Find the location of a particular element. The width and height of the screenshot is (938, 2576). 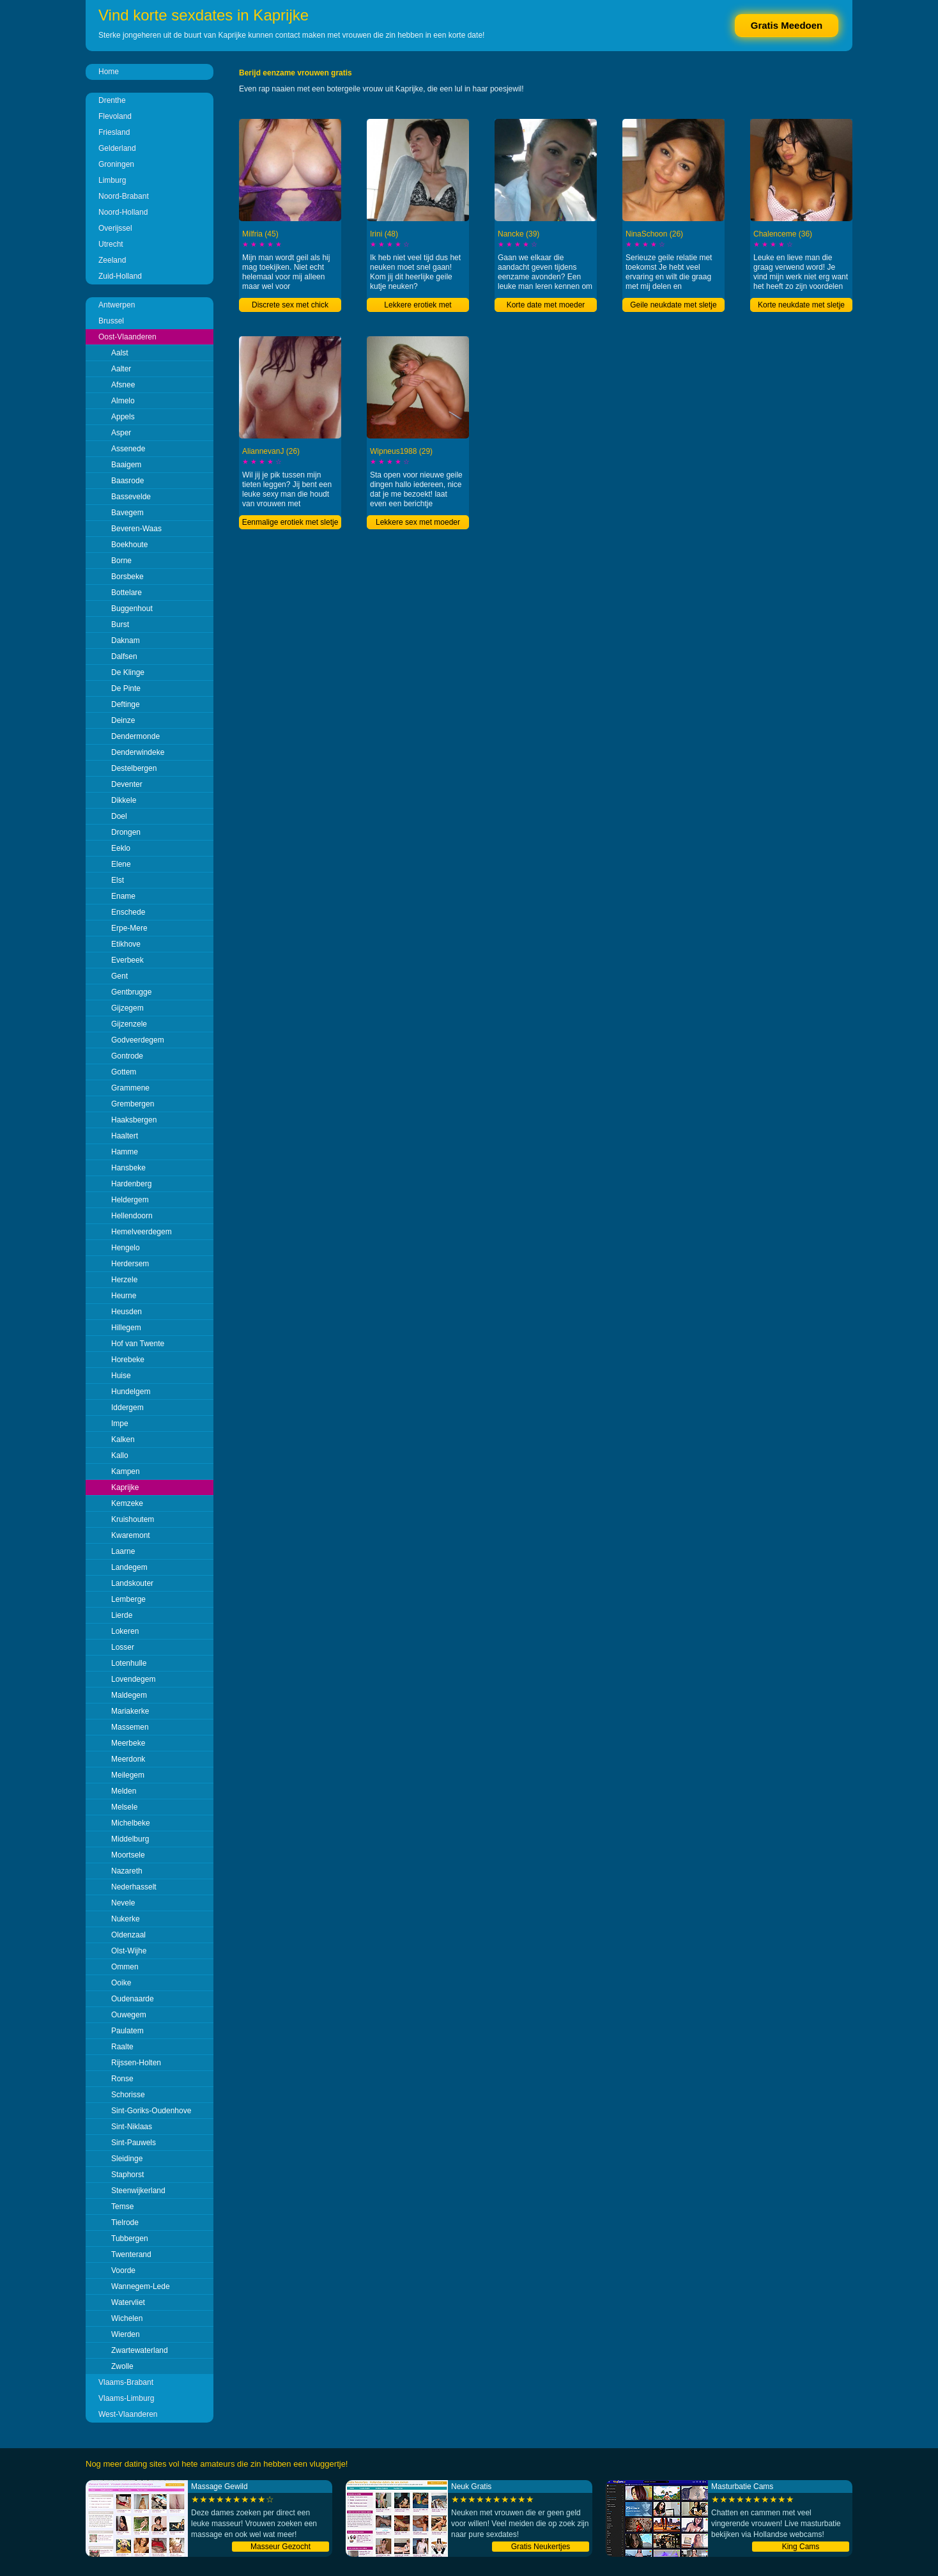

Vlaams-Brabant is located at coordinates (125, 2382).